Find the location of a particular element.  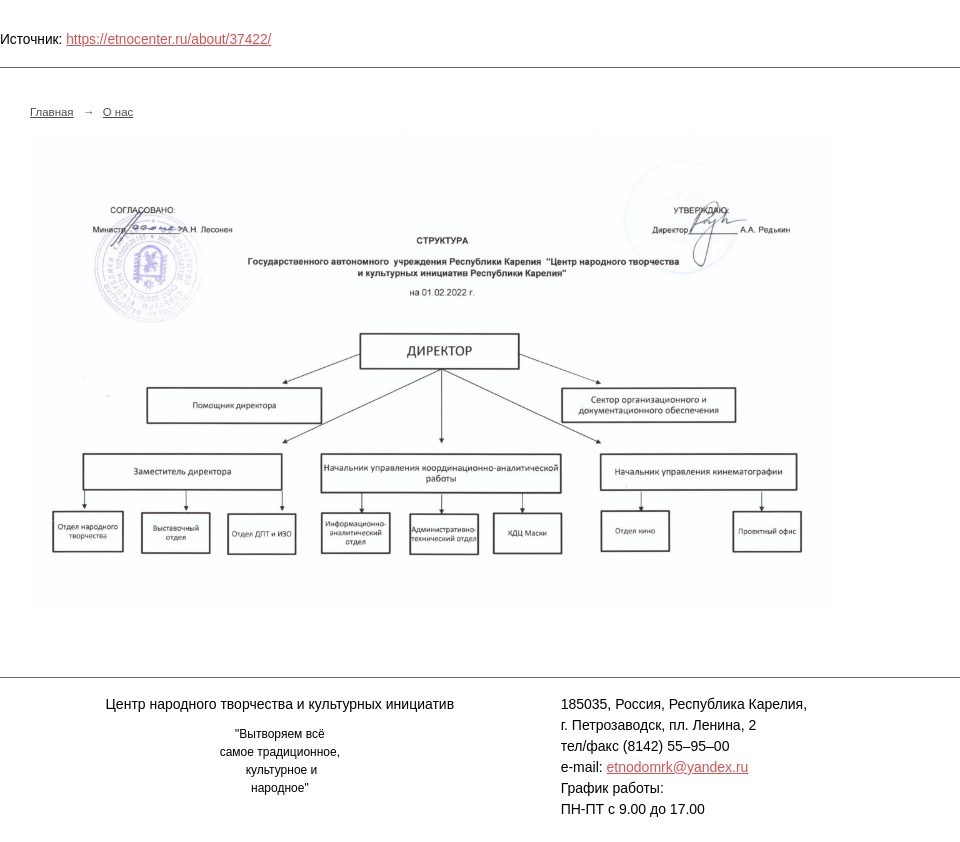

Главная is located at coordinates (52, 112).